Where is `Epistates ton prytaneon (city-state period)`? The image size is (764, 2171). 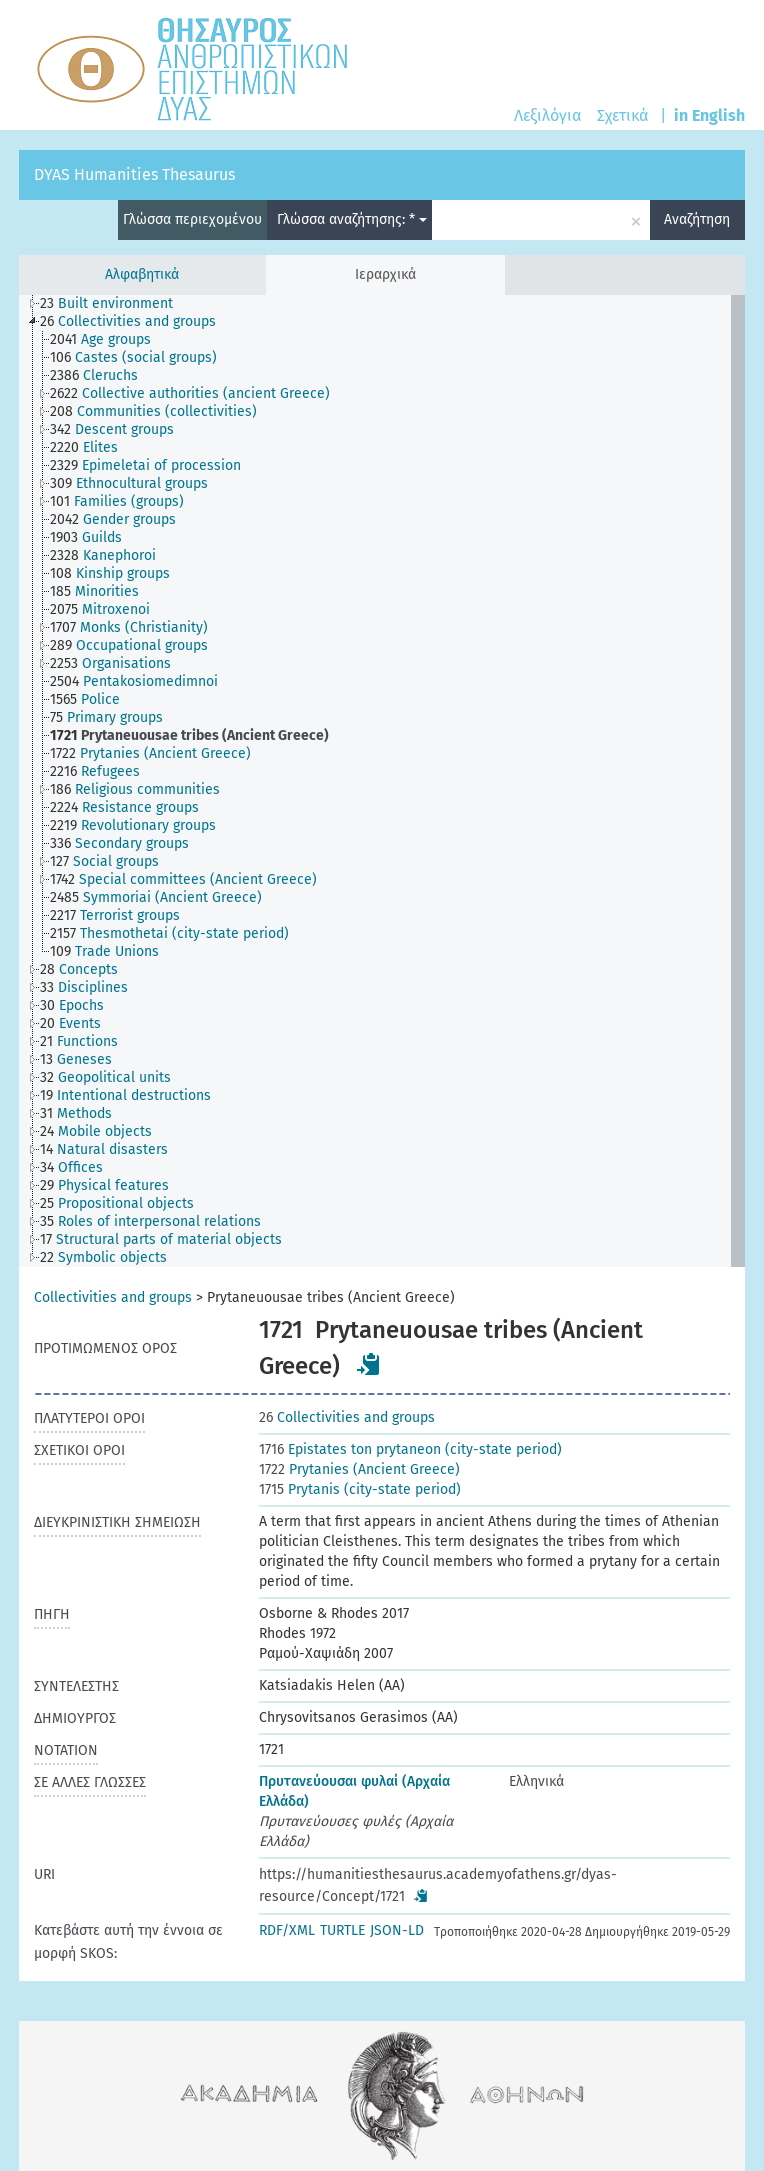 Epistates ton prytaneon (city-state period) is located at coordinates (410, 1449).